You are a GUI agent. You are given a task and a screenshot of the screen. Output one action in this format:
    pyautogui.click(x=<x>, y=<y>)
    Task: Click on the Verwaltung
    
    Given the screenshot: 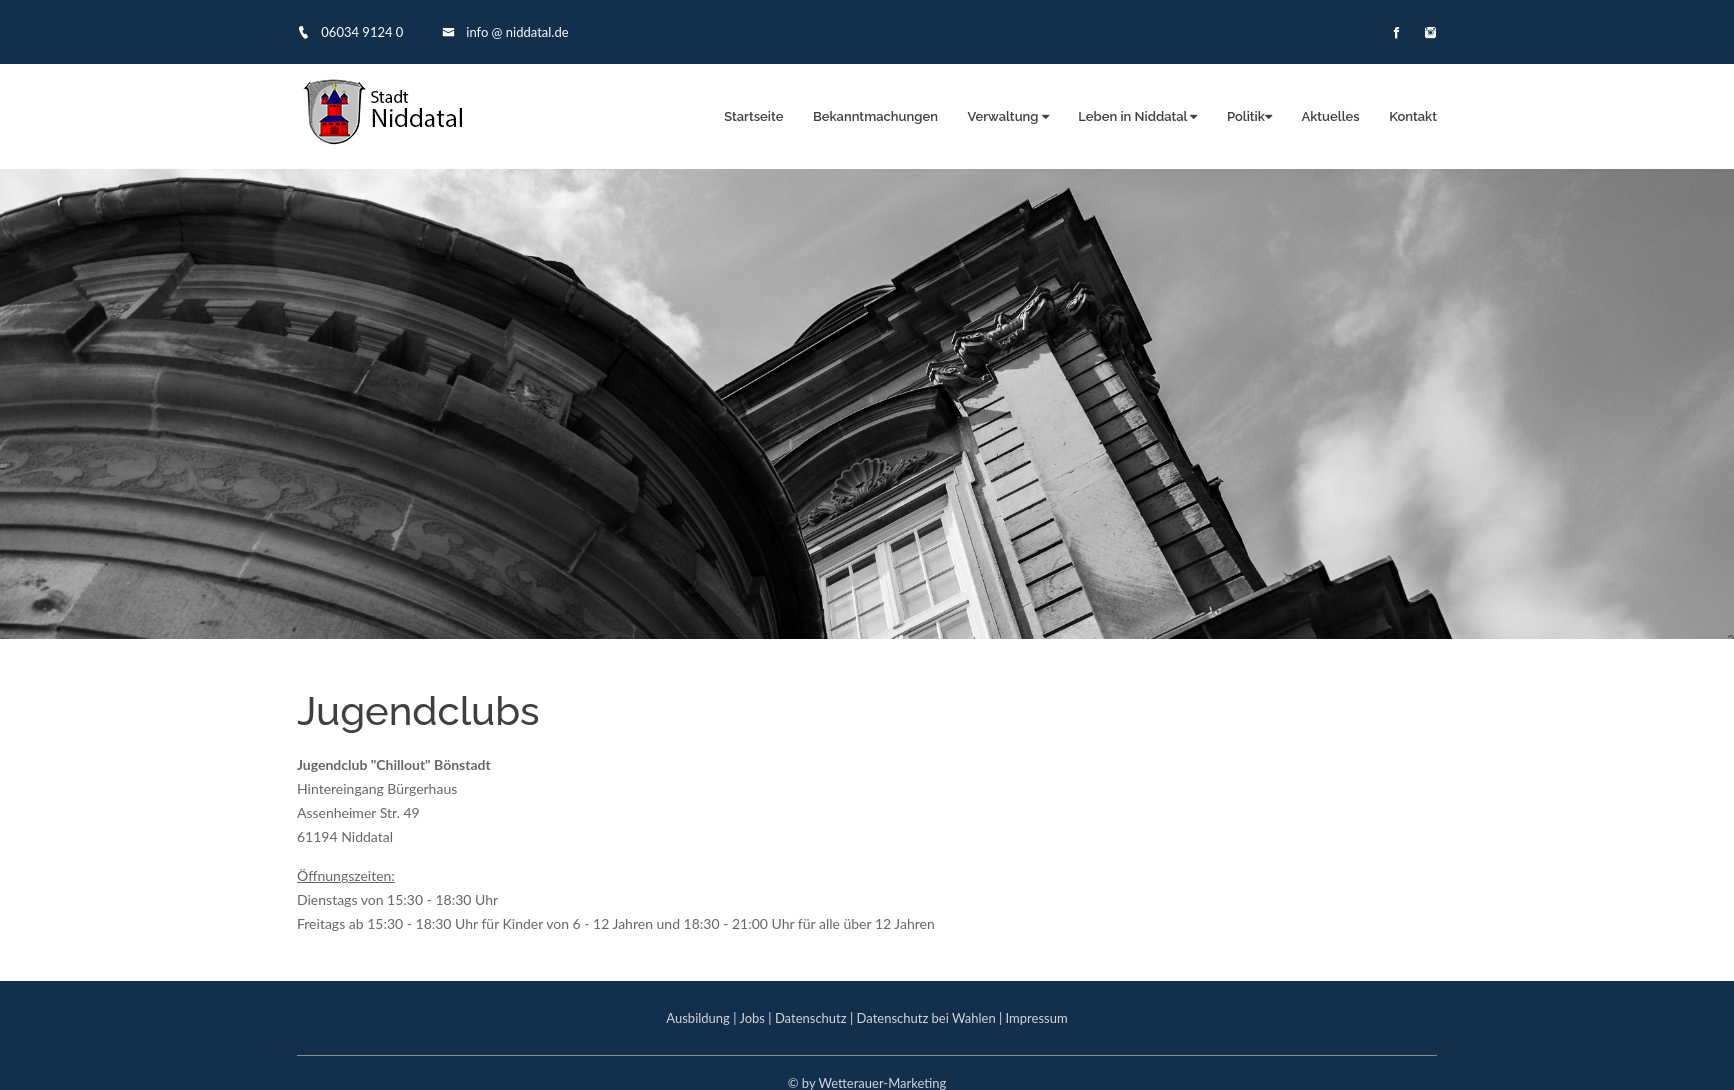 What is the action you would take?
    pyautogui.click(x=1008, y=116)
    